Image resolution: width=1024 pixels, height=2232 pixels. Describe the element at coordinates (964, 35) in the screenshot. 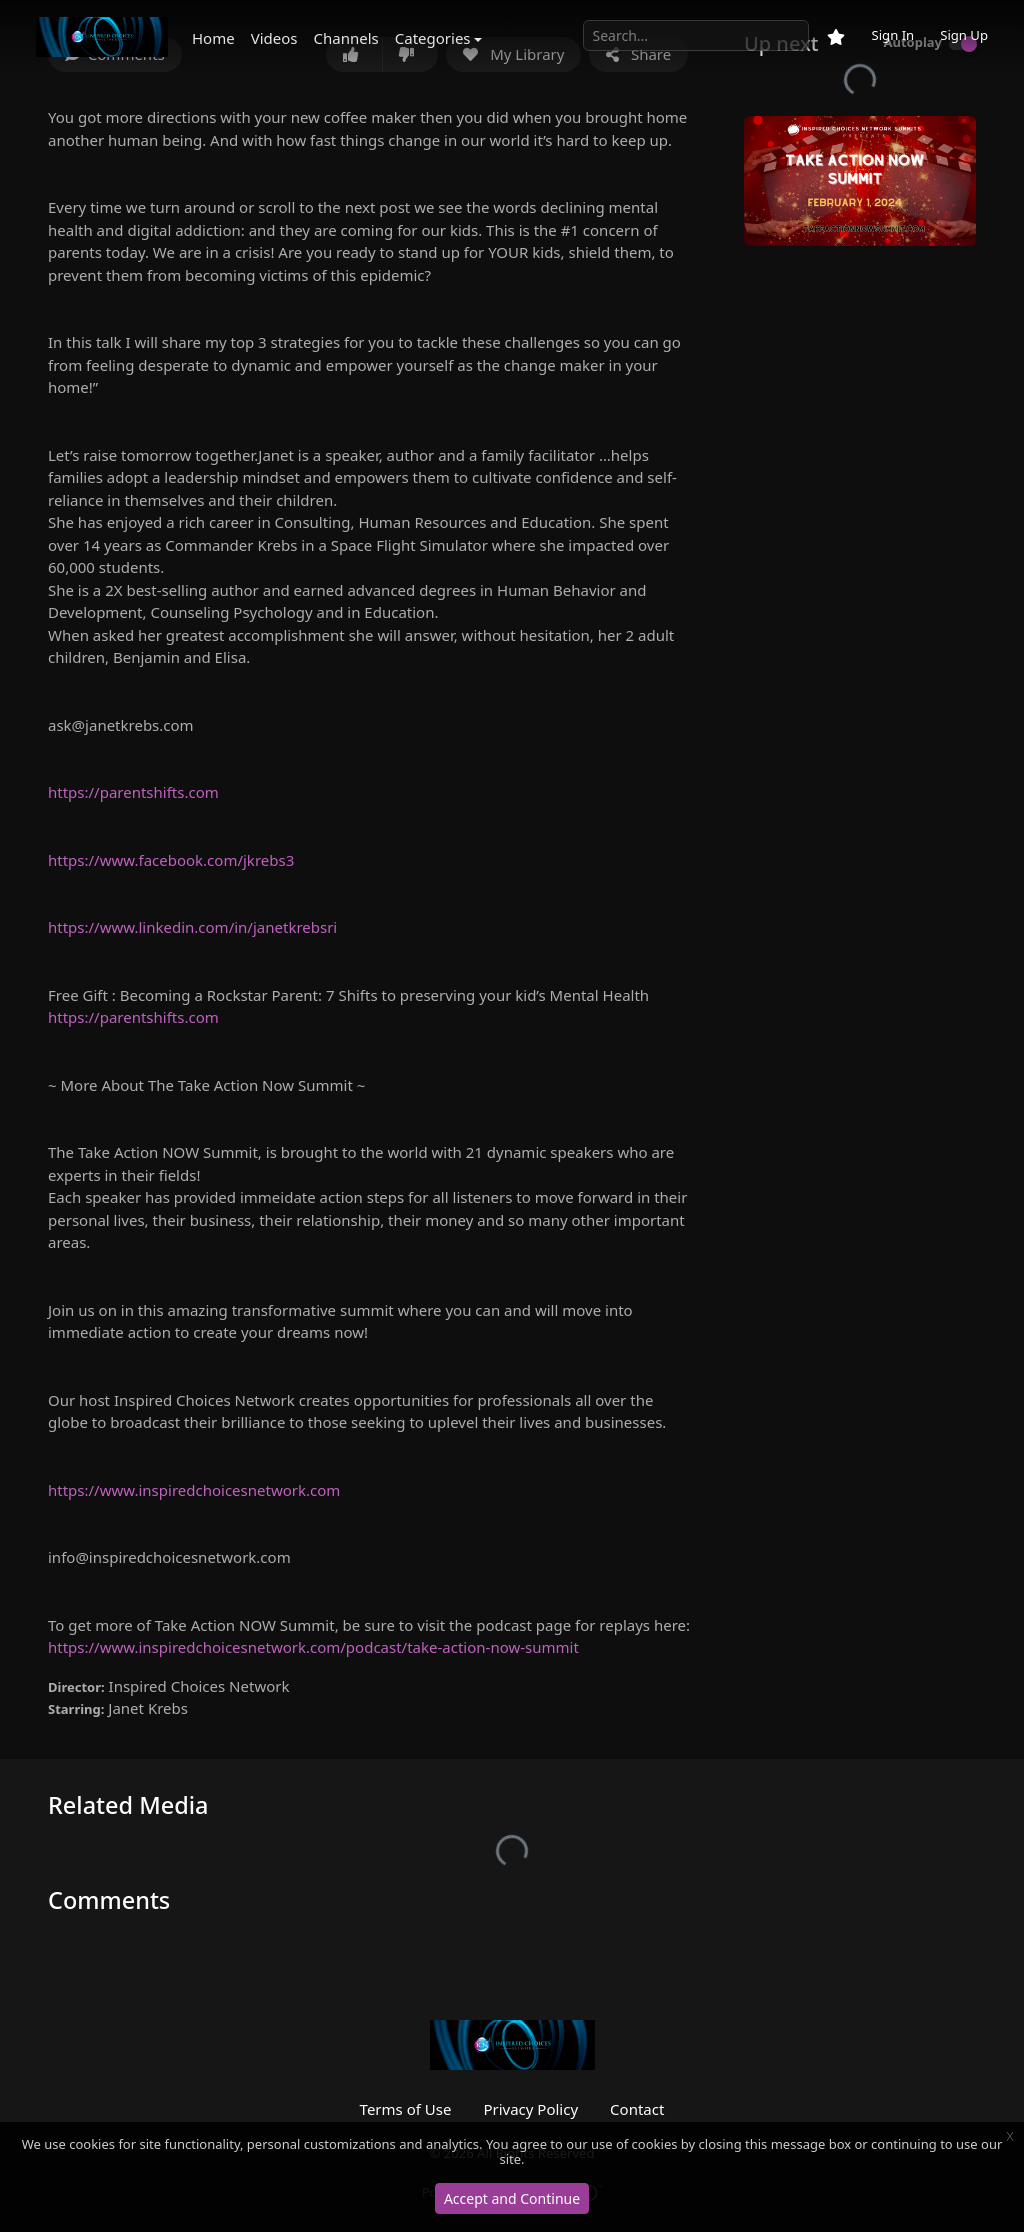

I see `Sign Up` at that location.